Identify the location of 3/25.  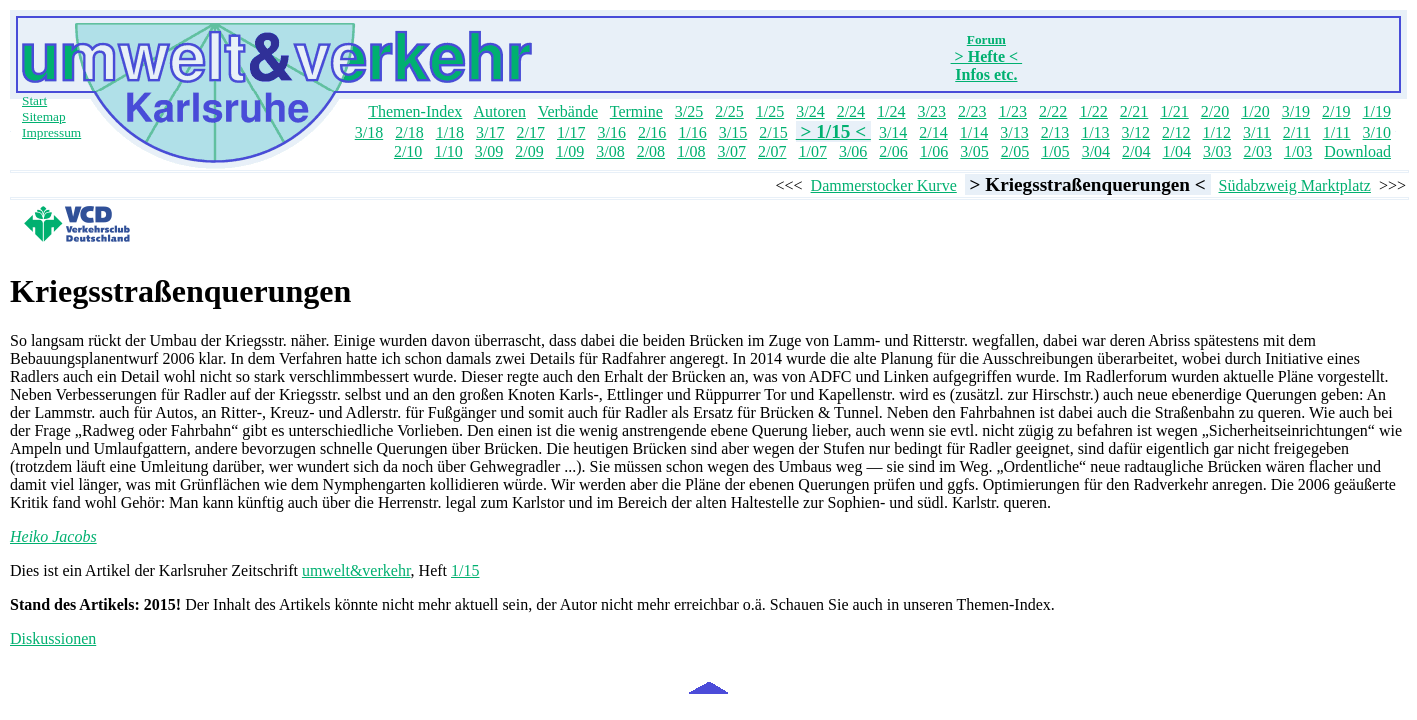
(689, 111).